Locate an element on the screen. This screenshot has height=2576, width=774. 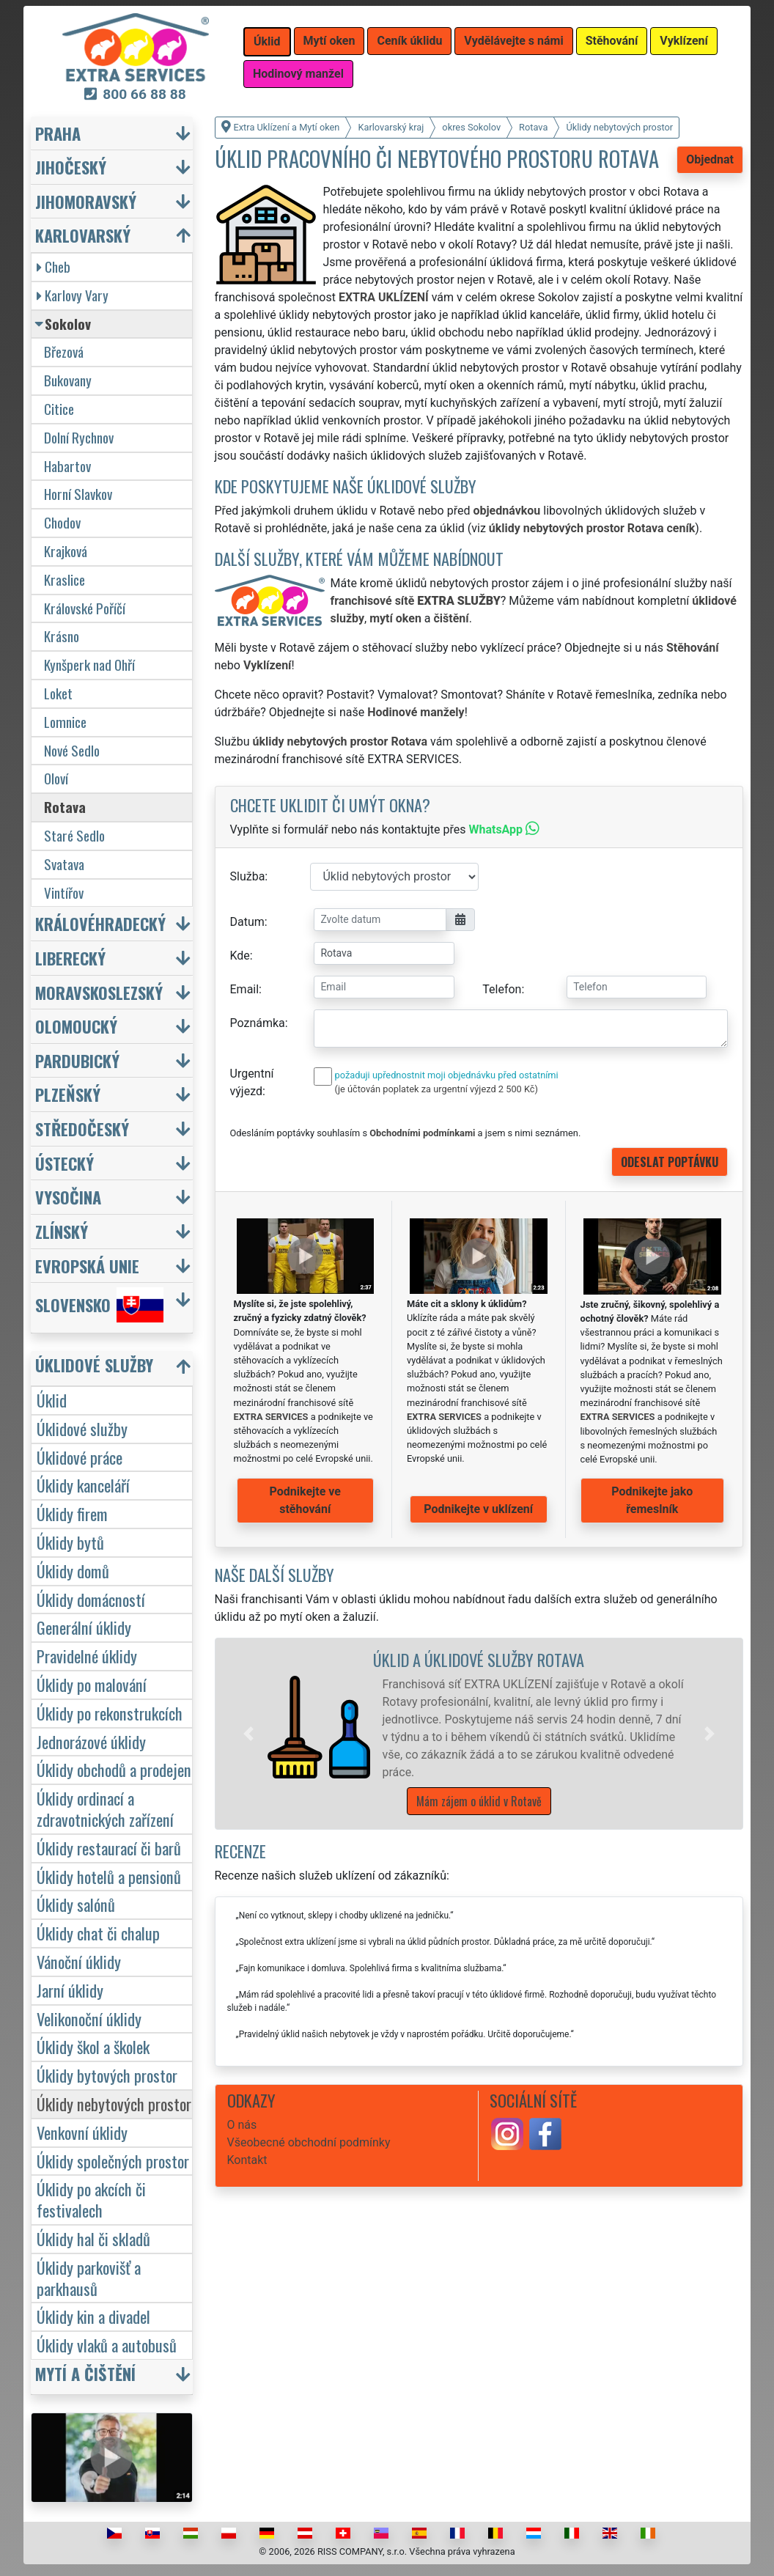
Úklidové práce is located at coordinates (79, 1457).